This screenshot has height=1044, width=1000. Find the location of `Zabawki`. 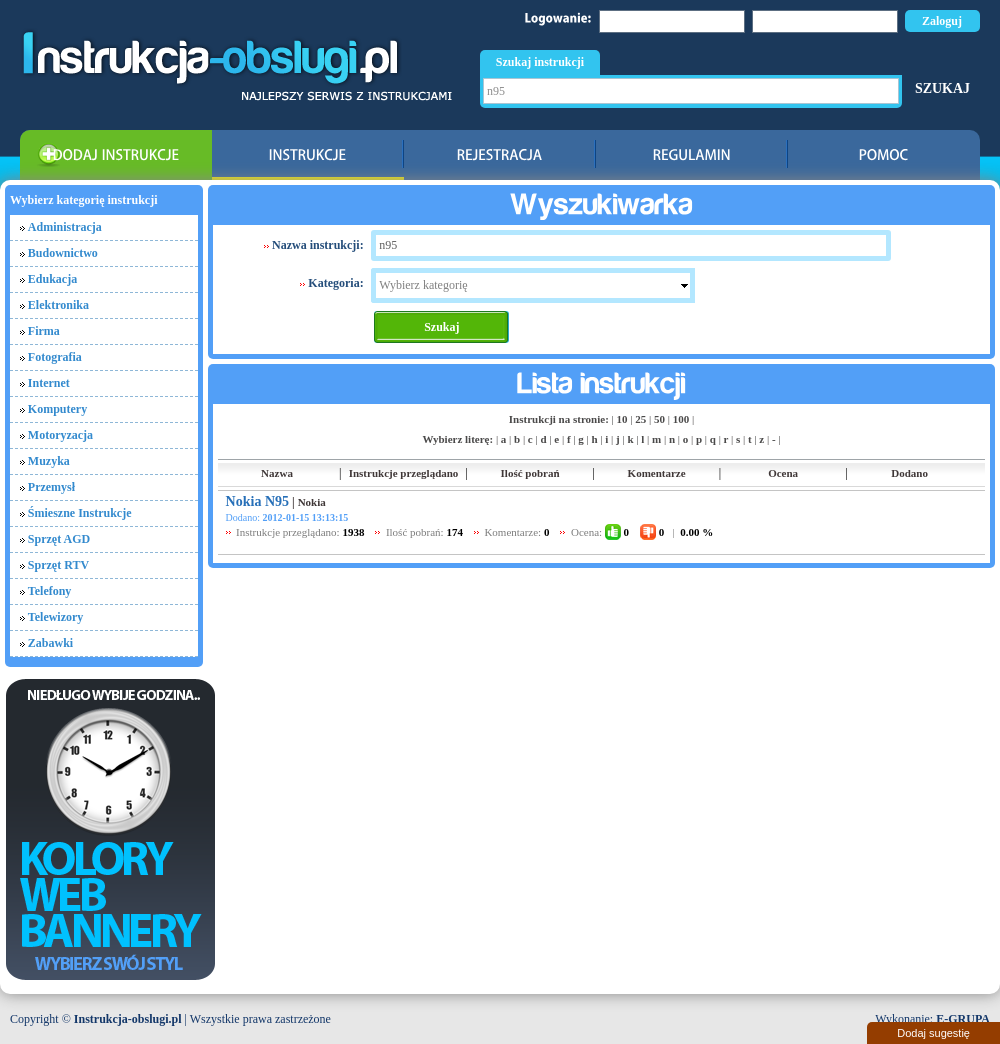

Zabawki is located at coordinates (50, 643).